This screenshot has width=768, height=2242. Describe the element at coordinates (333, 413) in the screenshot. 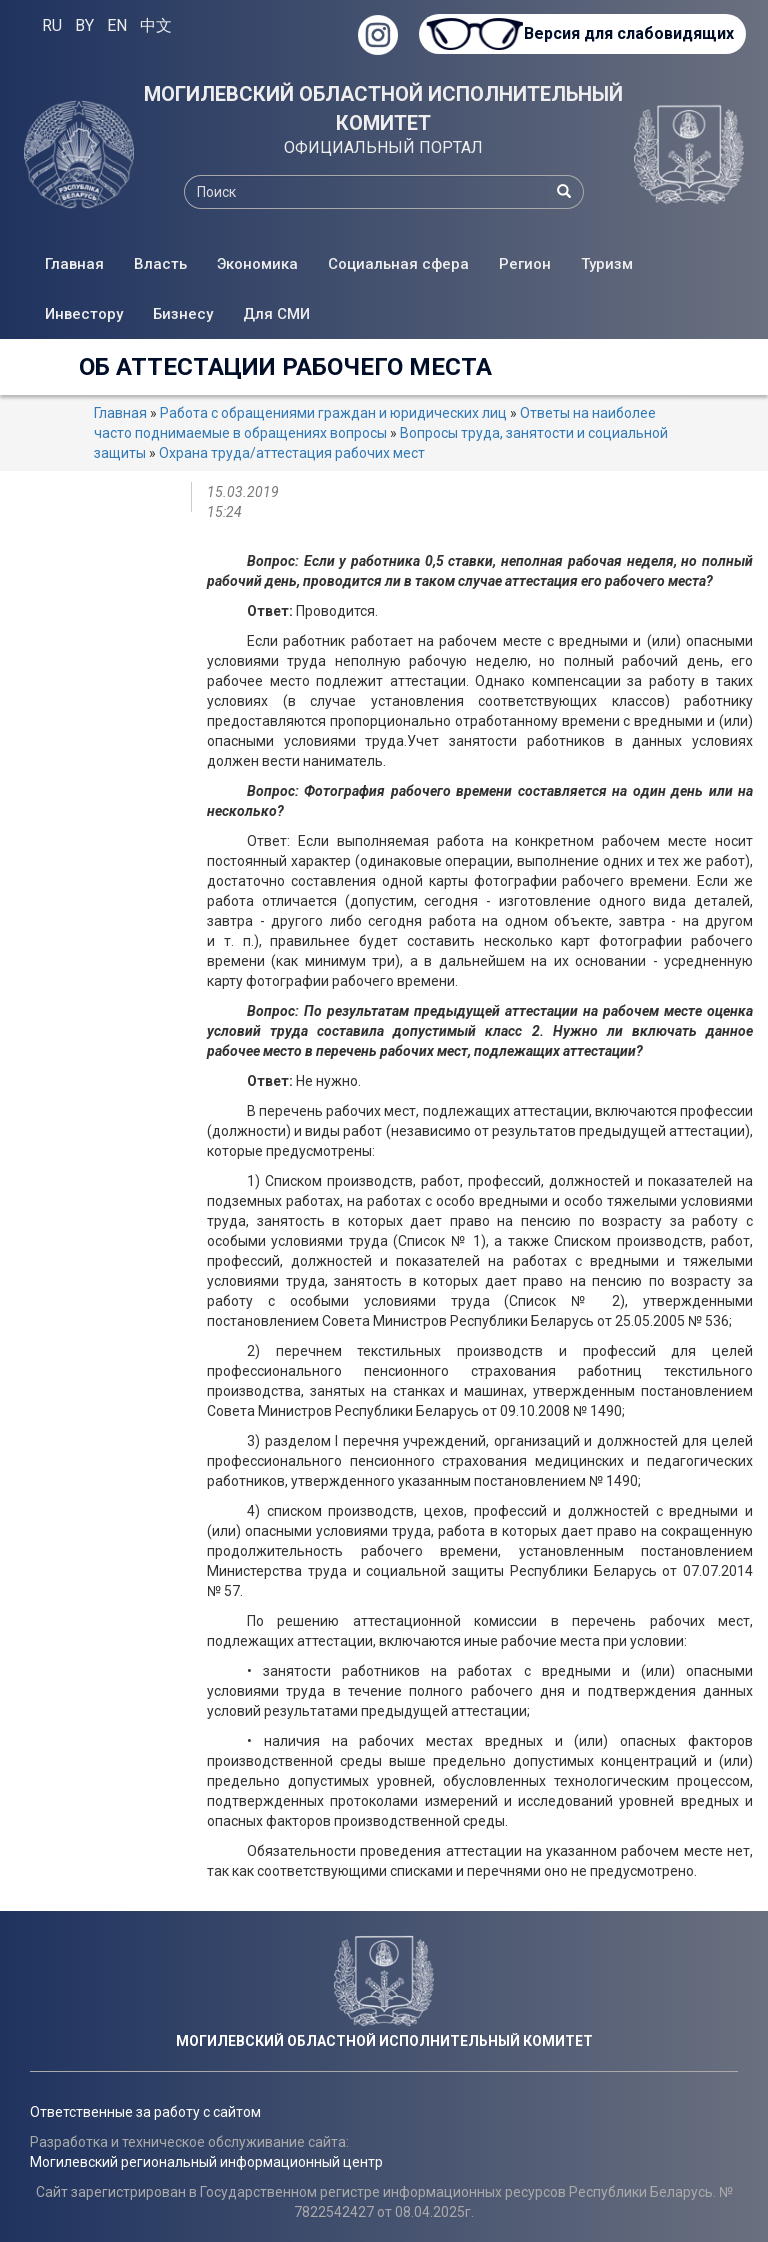

I see `Работа с обращениями граждан и юридических лиц` at that location.